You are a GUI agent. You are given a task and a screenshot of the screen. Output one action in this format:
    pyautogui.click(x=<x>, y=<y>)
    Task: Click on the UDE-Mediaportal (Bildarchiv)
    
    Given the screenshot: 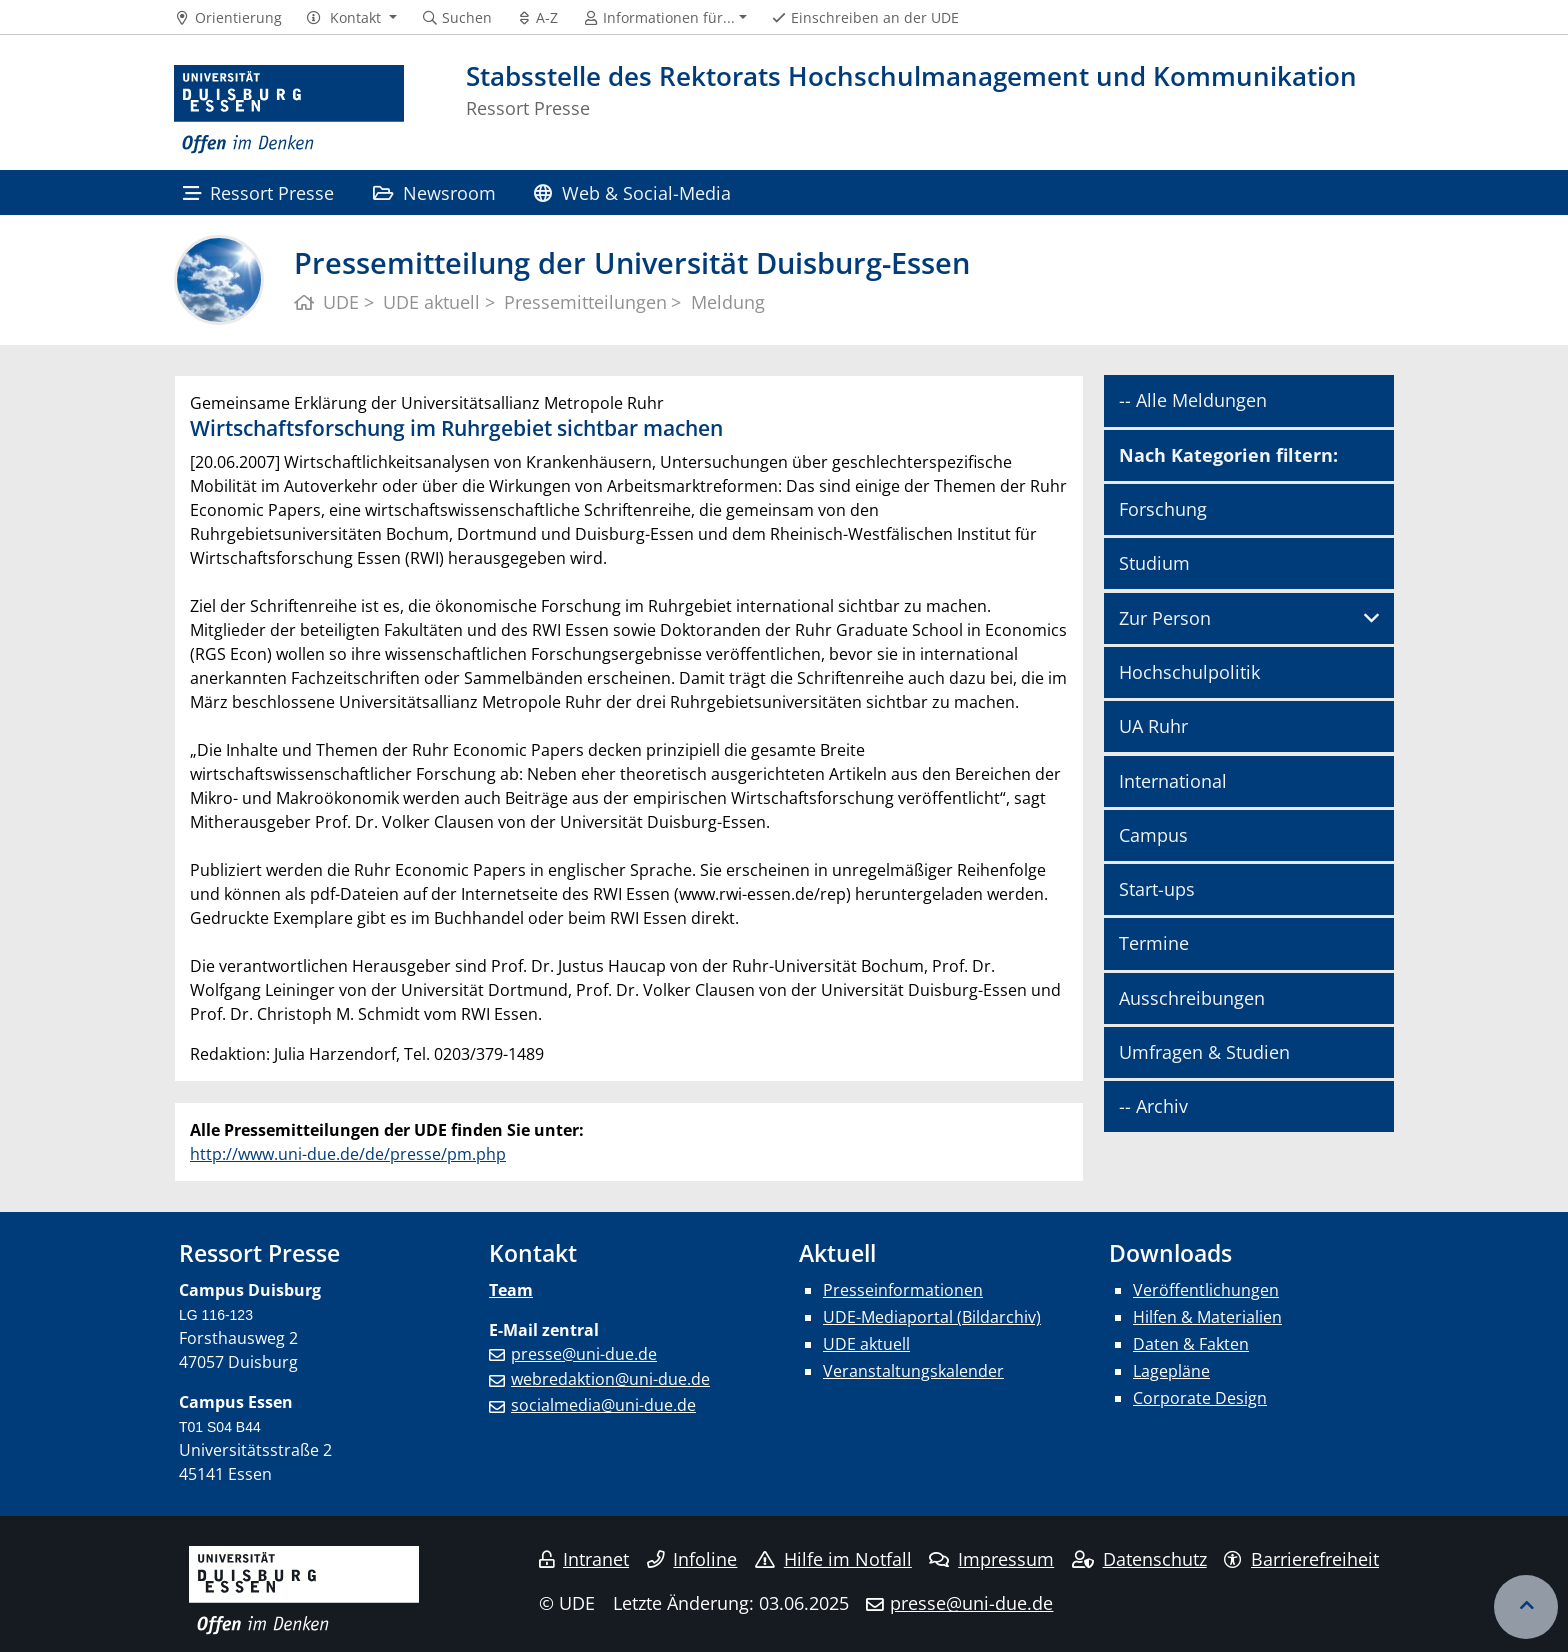 What is the action you would take?
    pyautogui.click(x=932, y=1317)
    